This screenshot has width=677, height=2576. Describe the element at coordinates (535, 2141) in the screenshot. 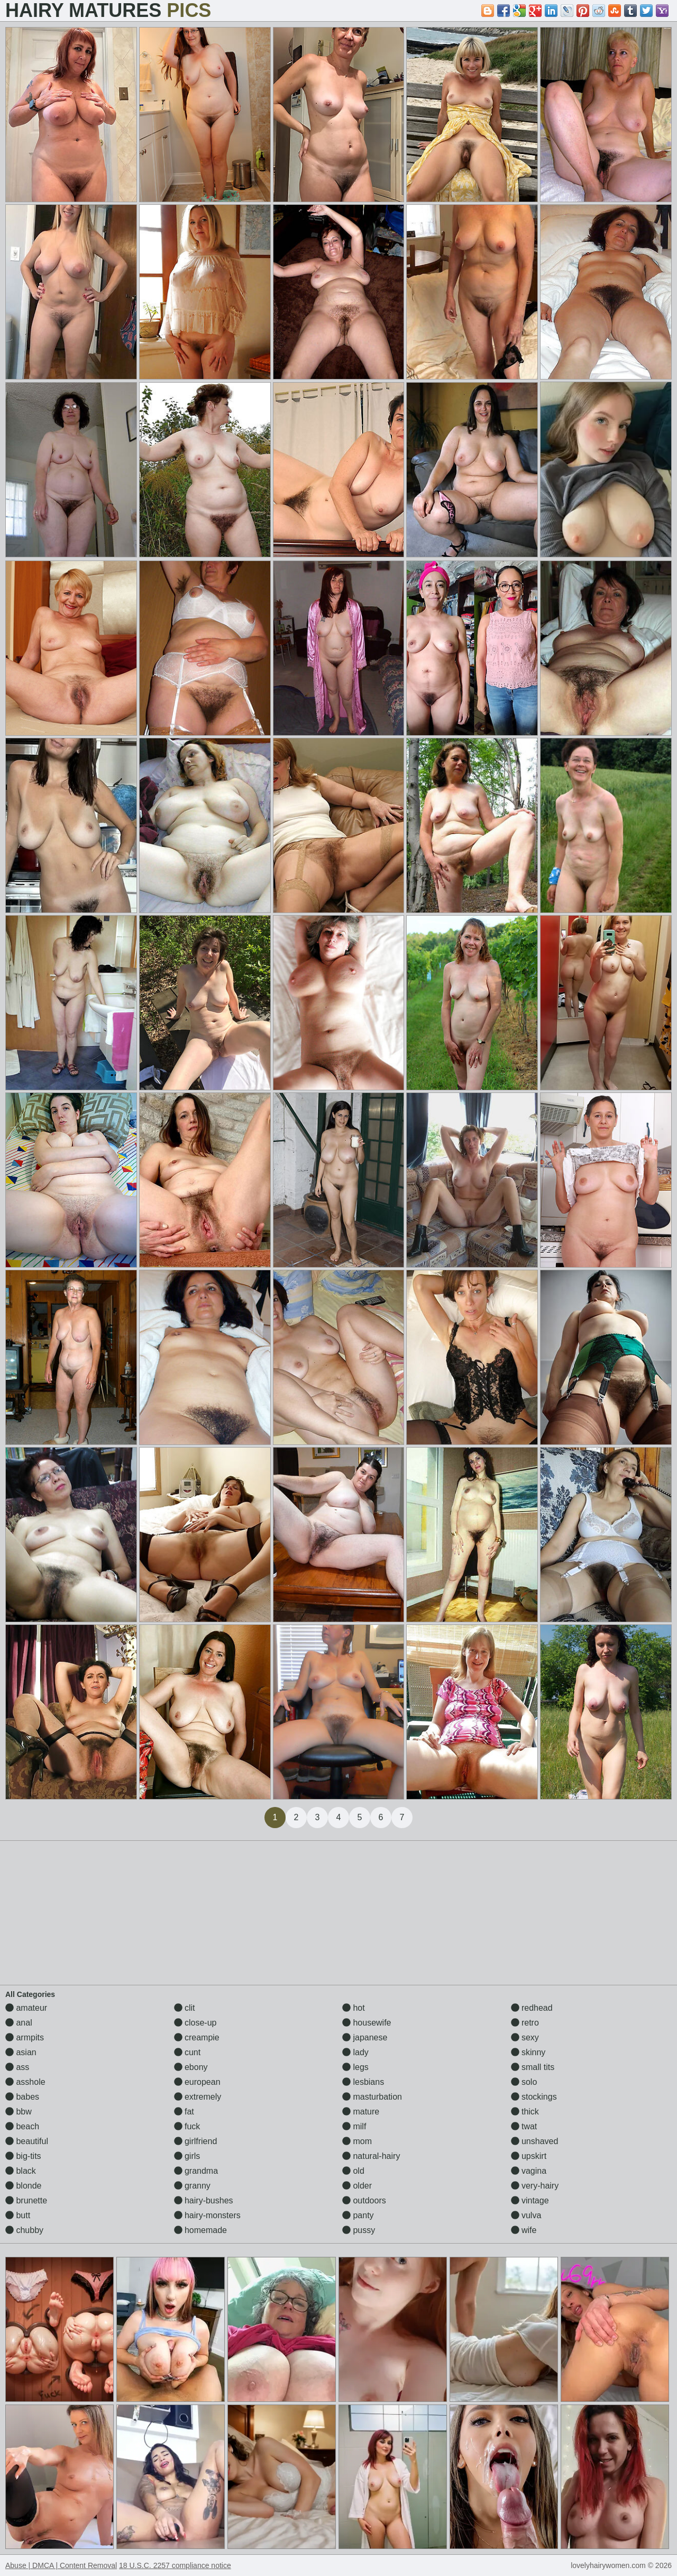

I see `unshaved` at that location.